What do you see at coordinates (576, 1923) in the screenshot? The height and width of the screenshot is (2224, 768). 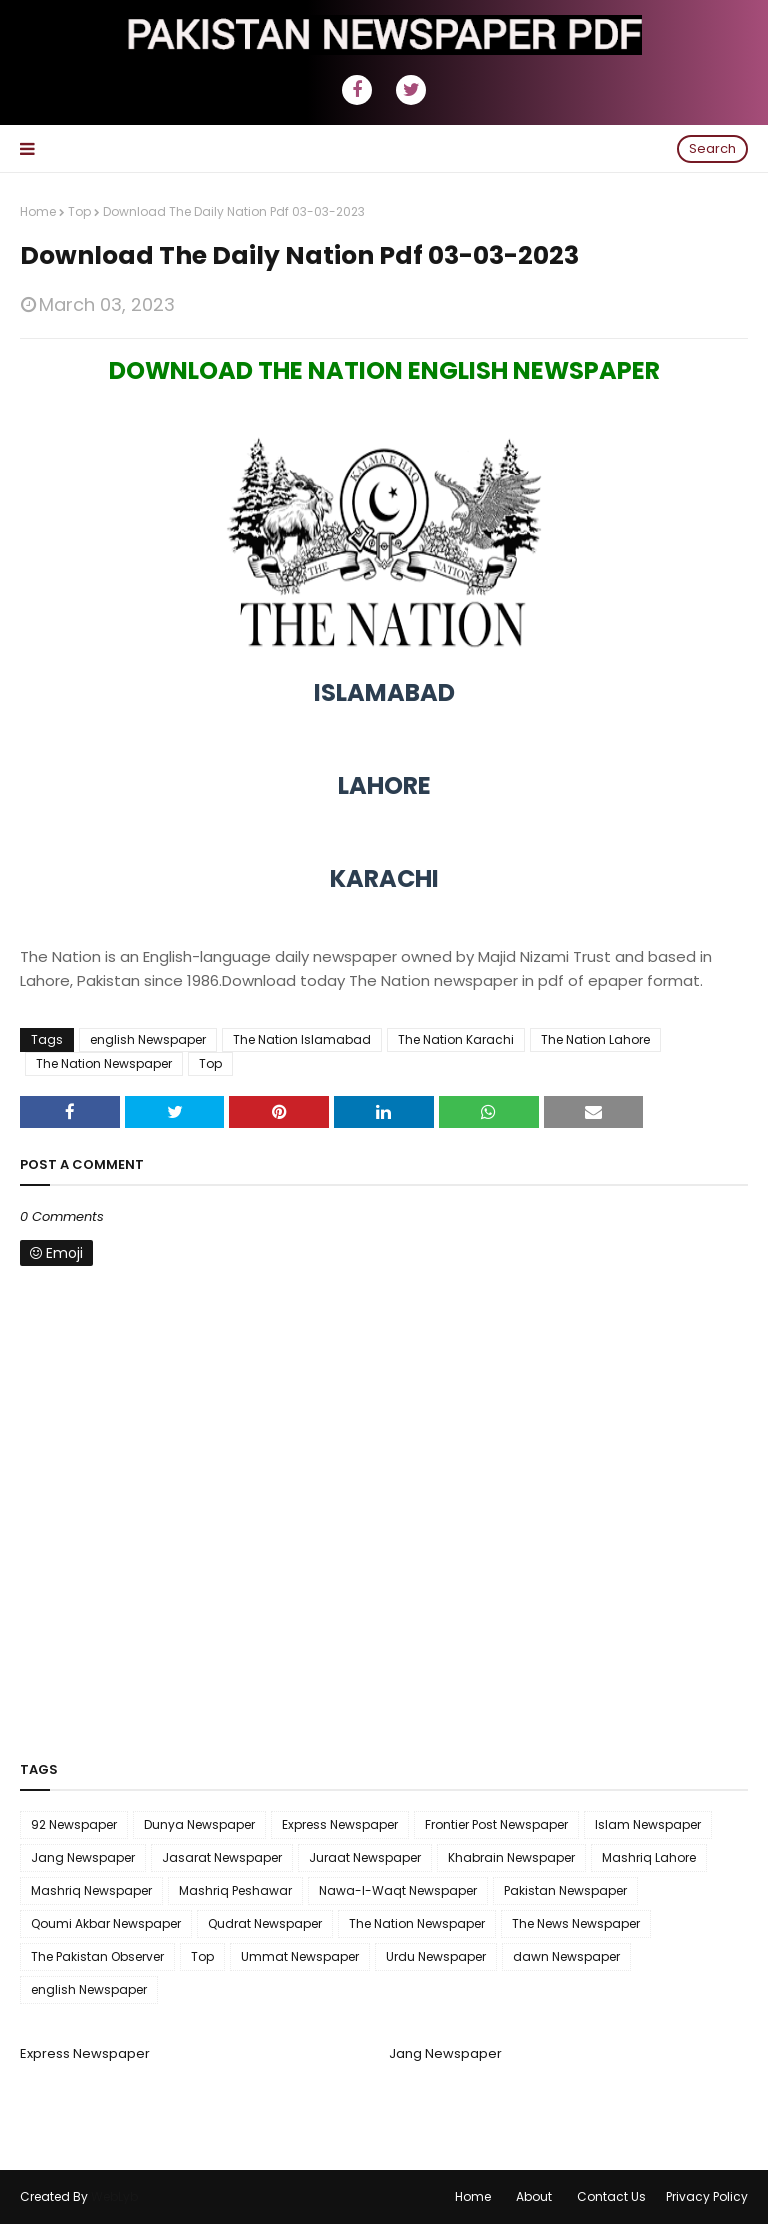 I see `The News Newspaper` at bounding box center [576, 1923].